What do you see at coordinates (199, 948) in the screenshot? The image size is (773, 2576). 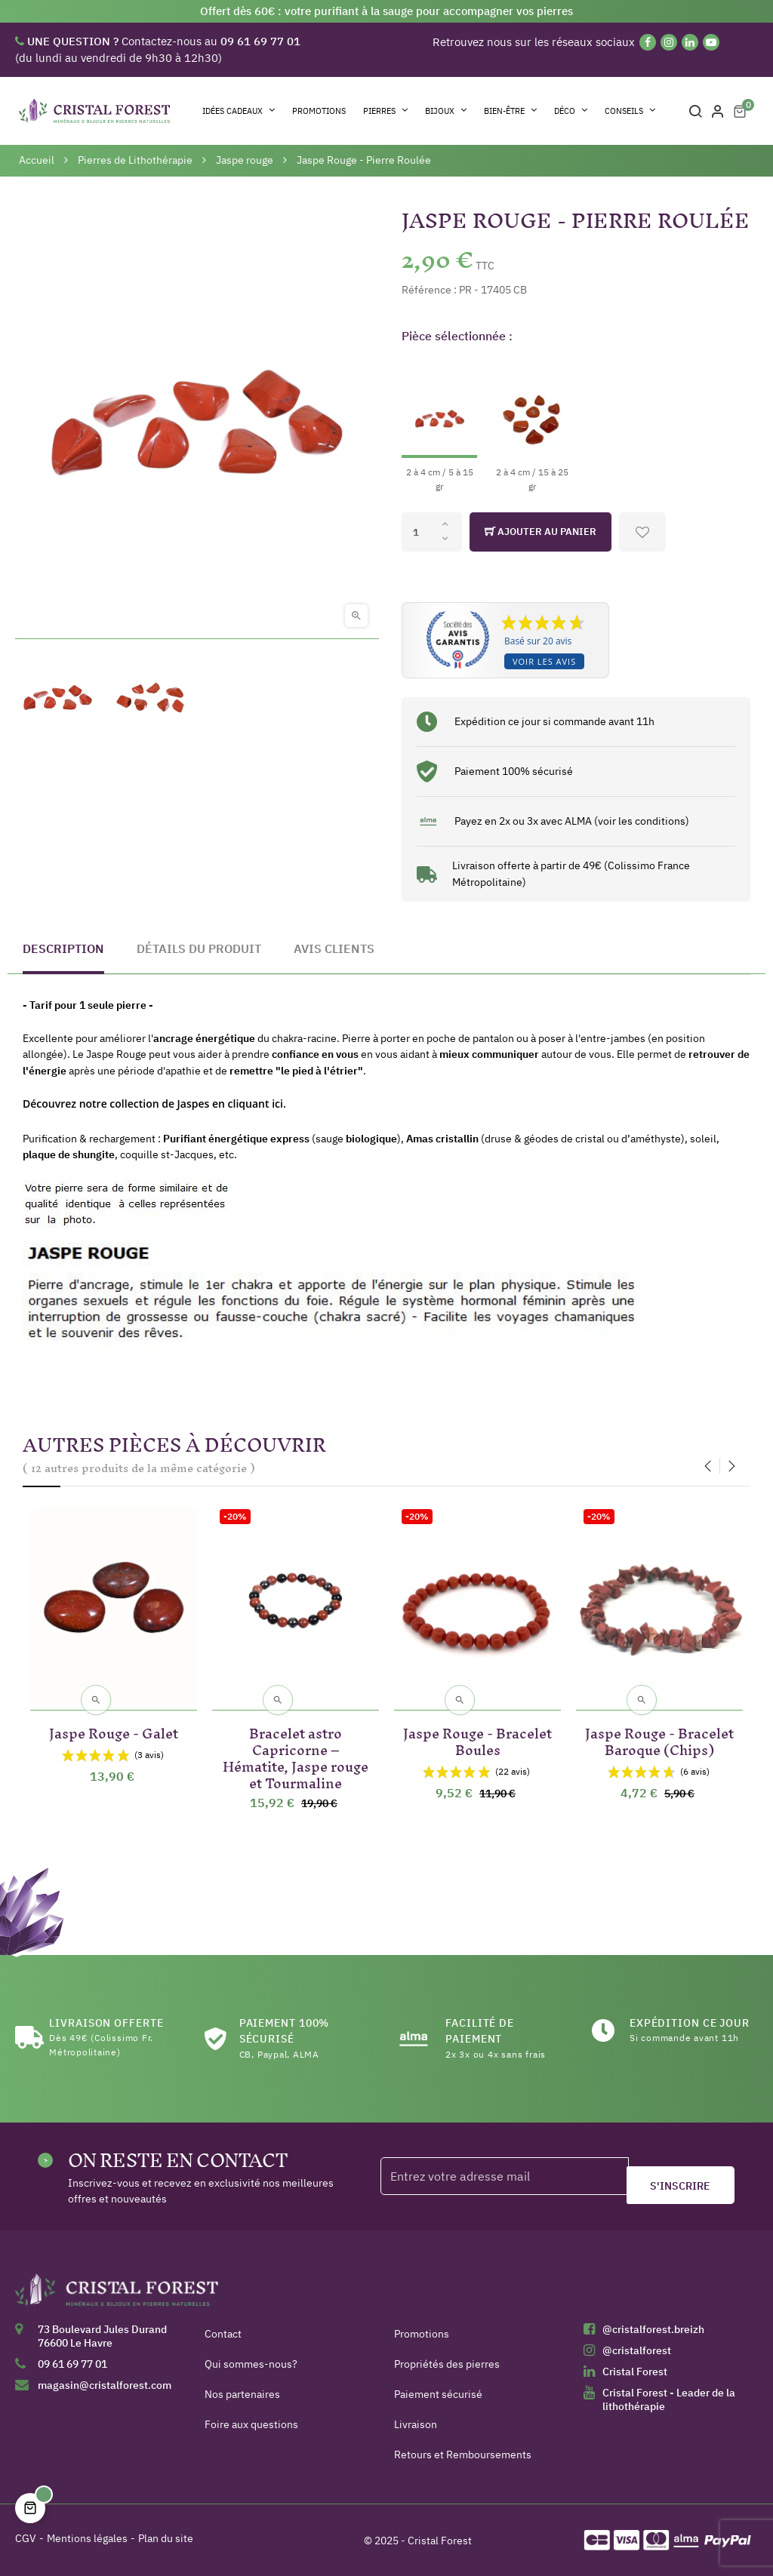 I see `Détails du produit [tab]` at bounding box center [199, 948].